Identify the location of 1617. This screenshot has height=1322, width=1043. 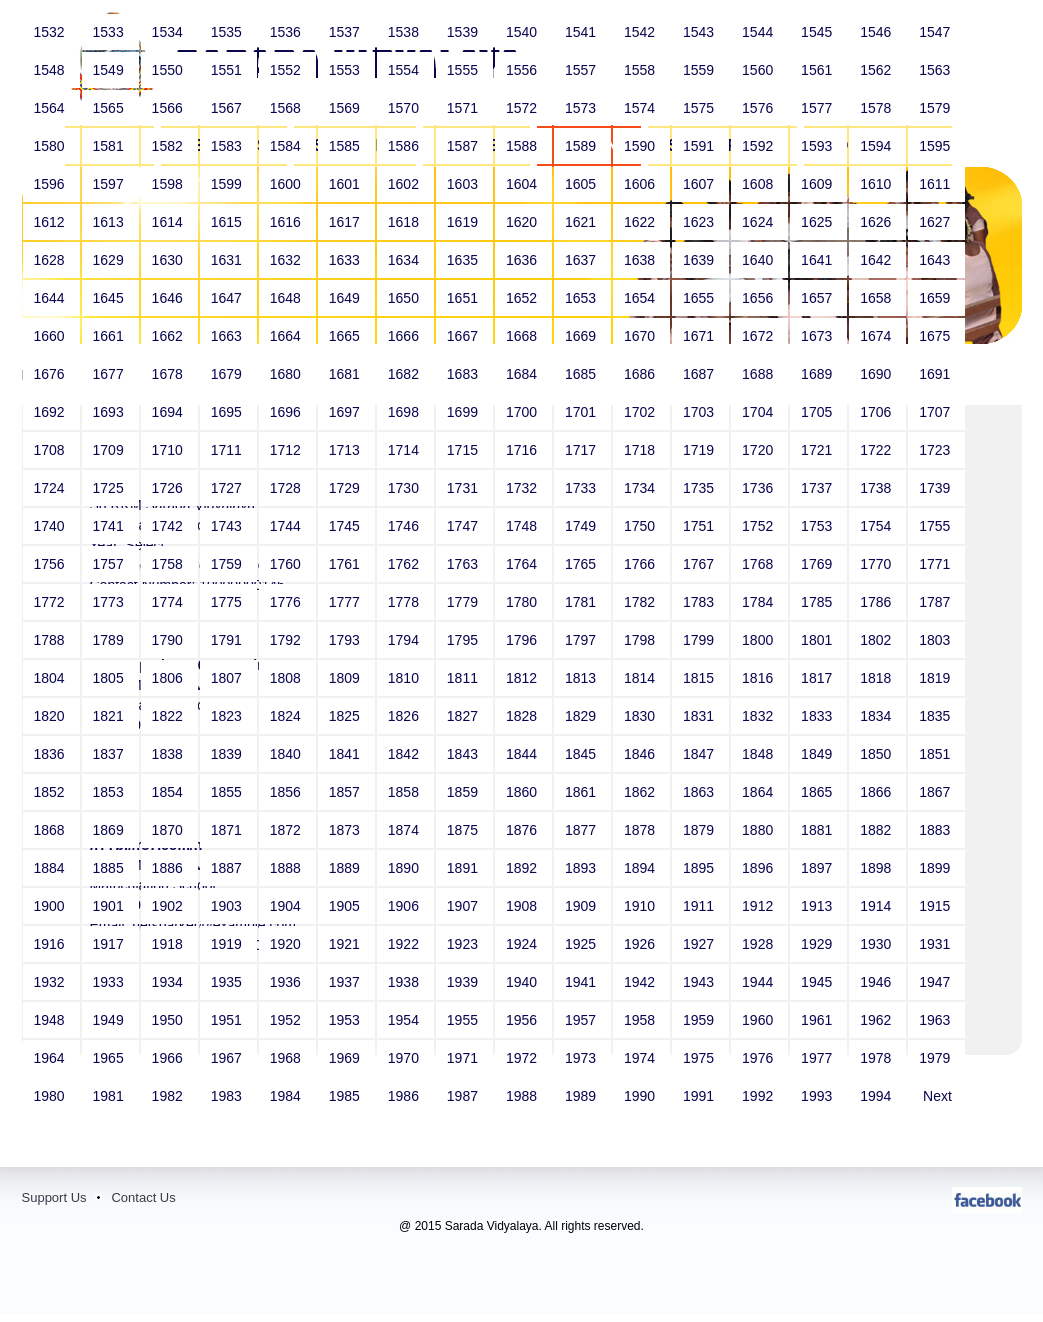
(346, 222).